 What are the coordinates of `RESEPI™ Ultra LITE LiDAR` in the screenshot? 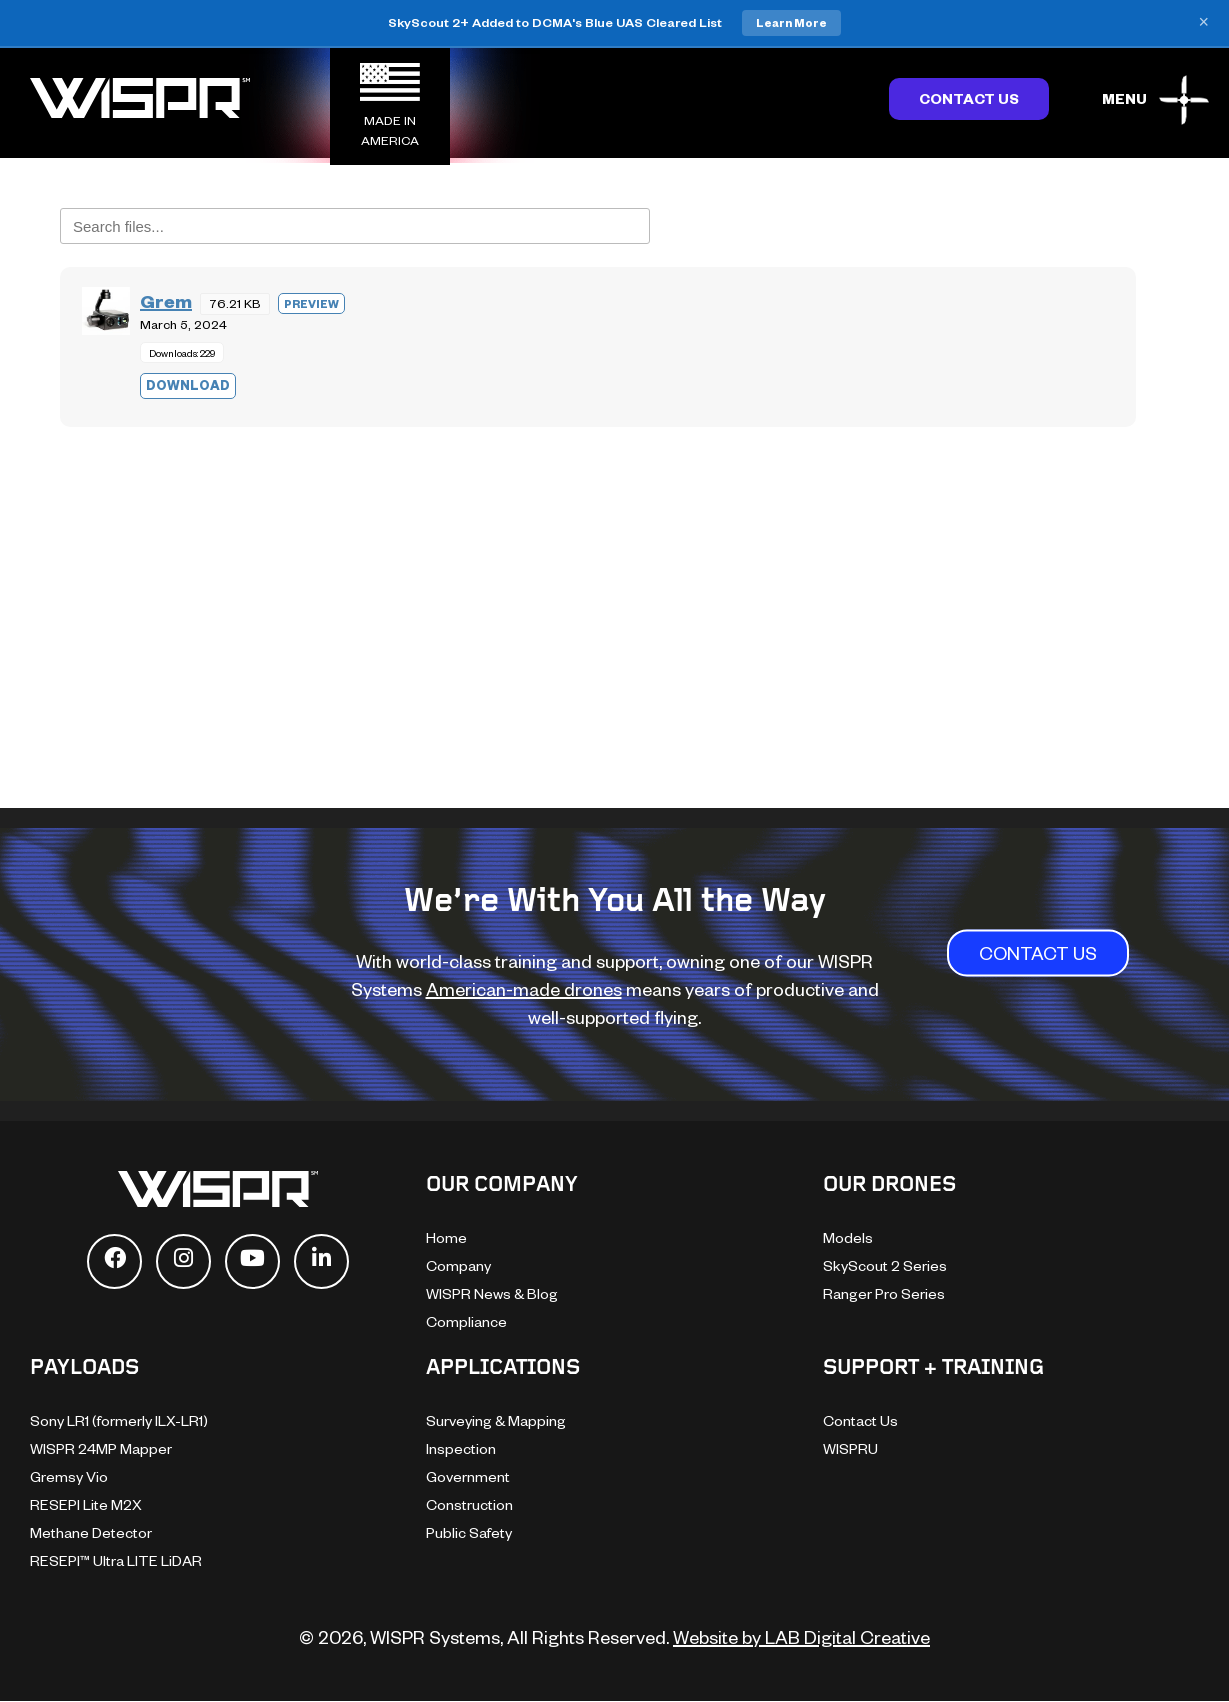 It's located at (116, 1560).